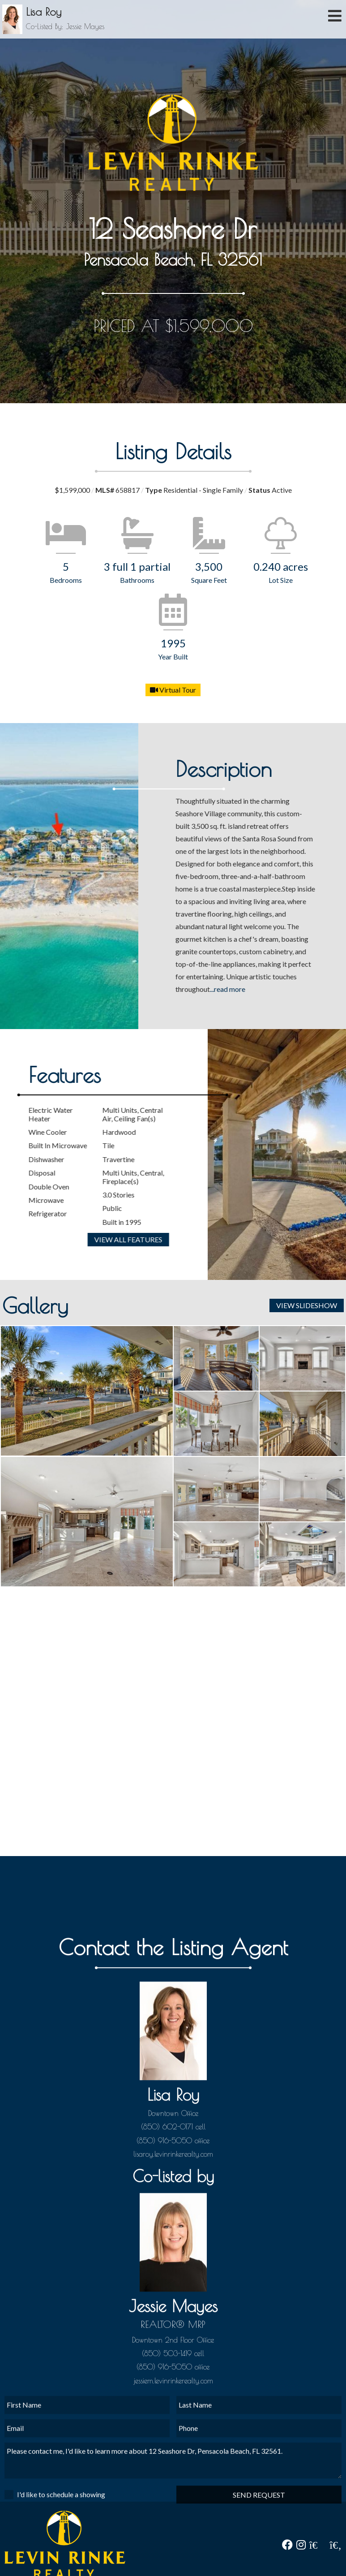 Image resolution: width=346 pixels, height=2576 pixels. I want to click on View Slideshow, so click(306, 1305).